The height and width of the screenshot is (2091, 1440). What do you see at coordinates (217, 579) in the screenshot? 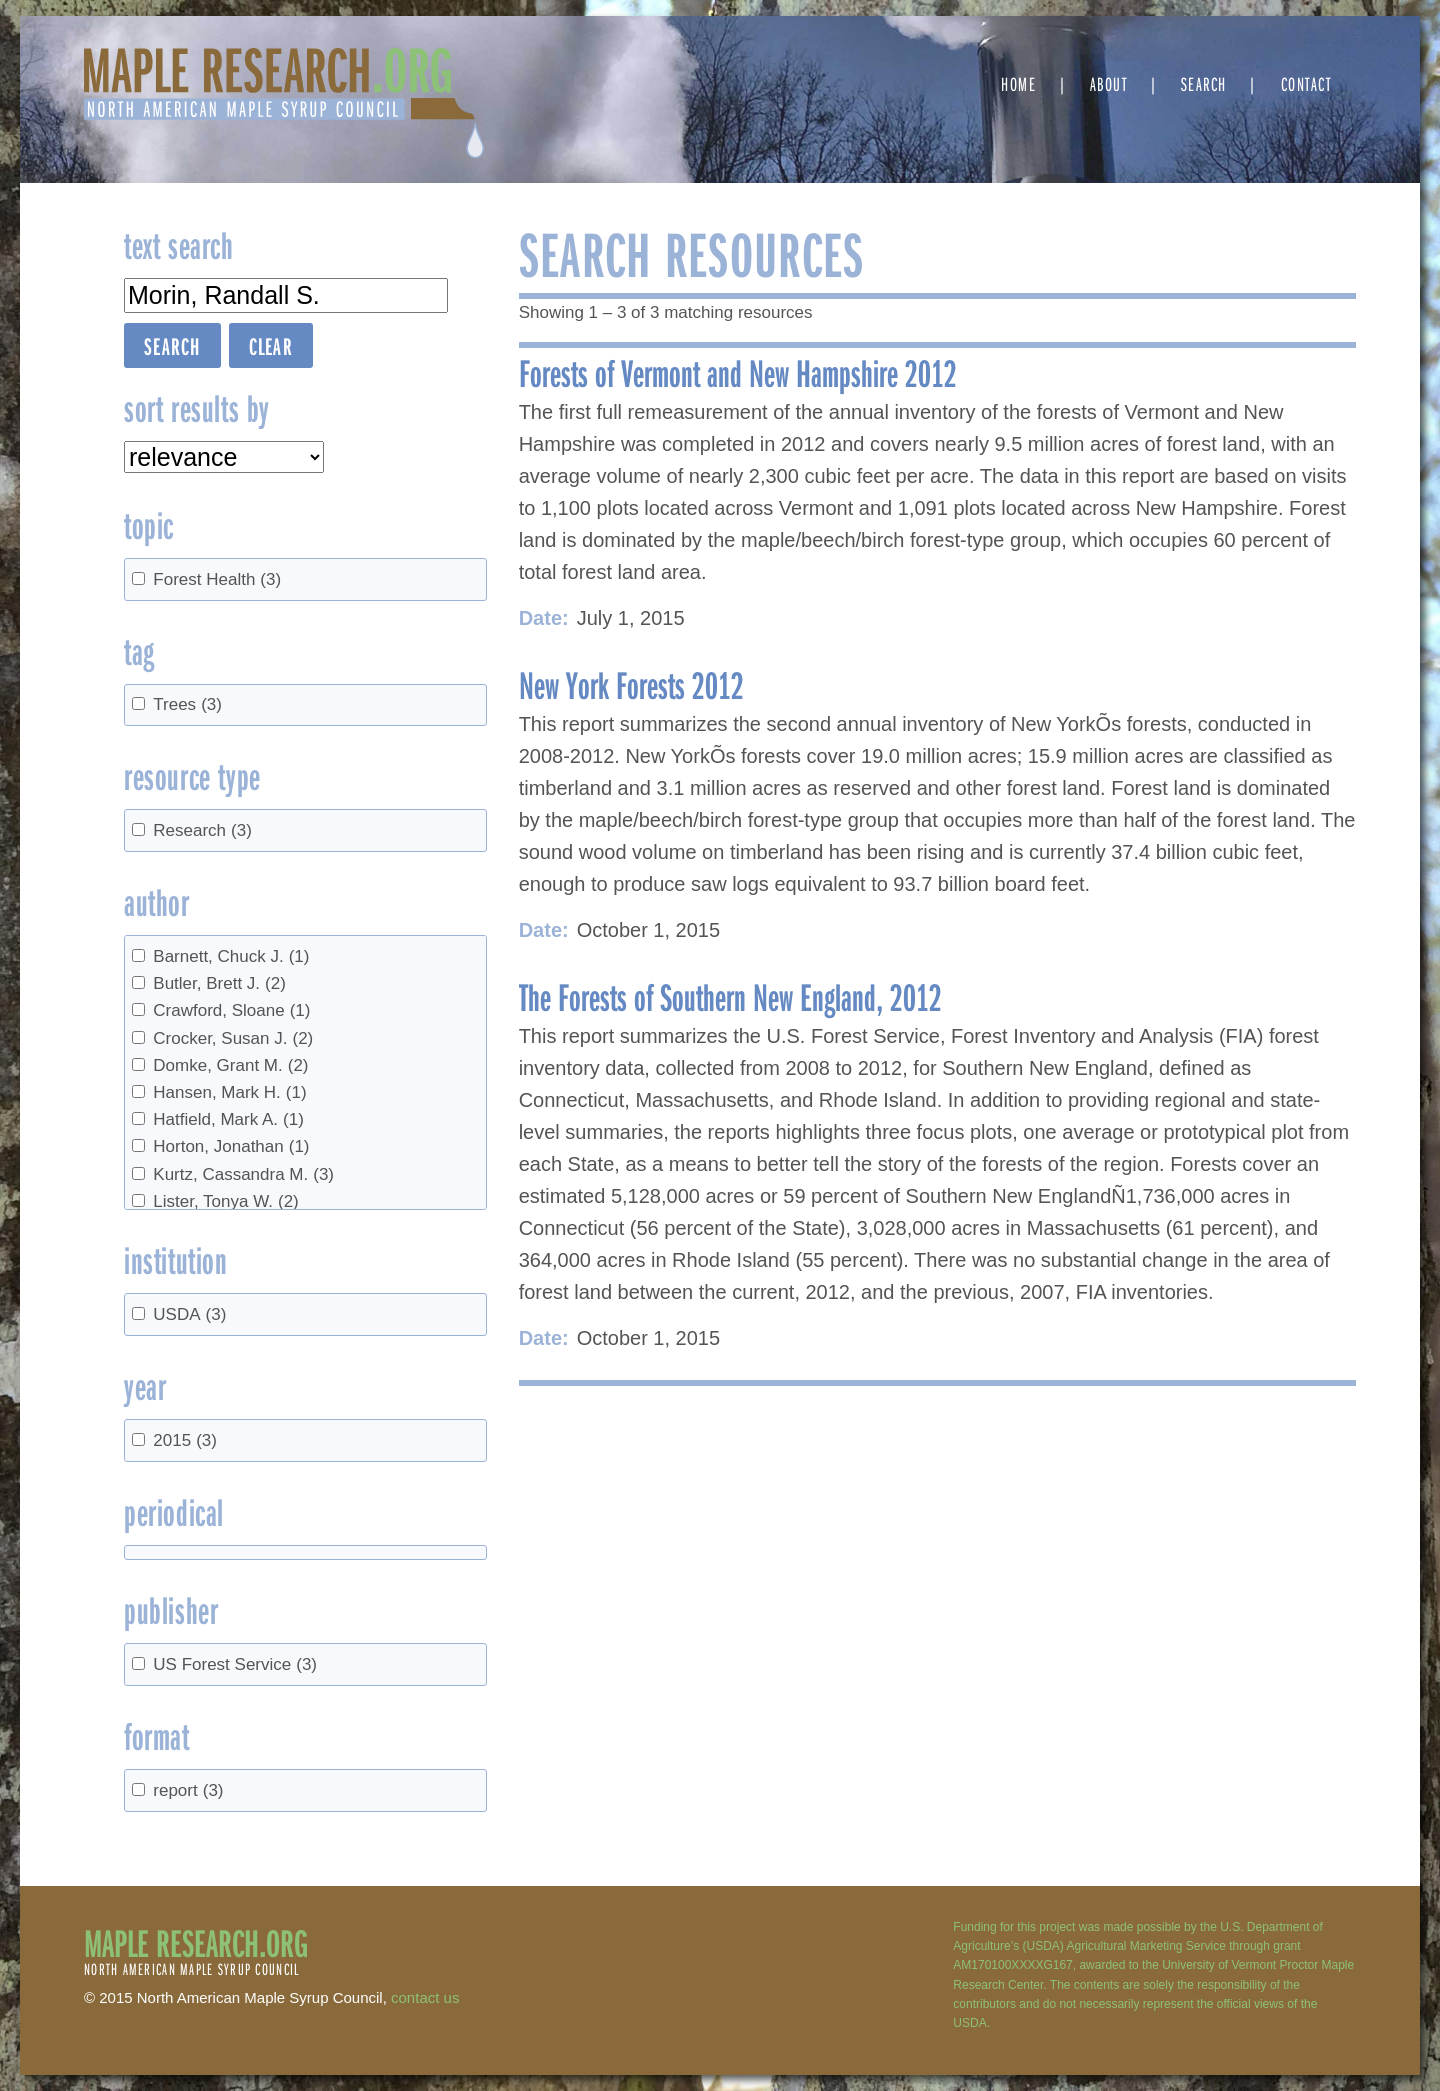
I see `Forest Health` at bounding box center [217, 579].